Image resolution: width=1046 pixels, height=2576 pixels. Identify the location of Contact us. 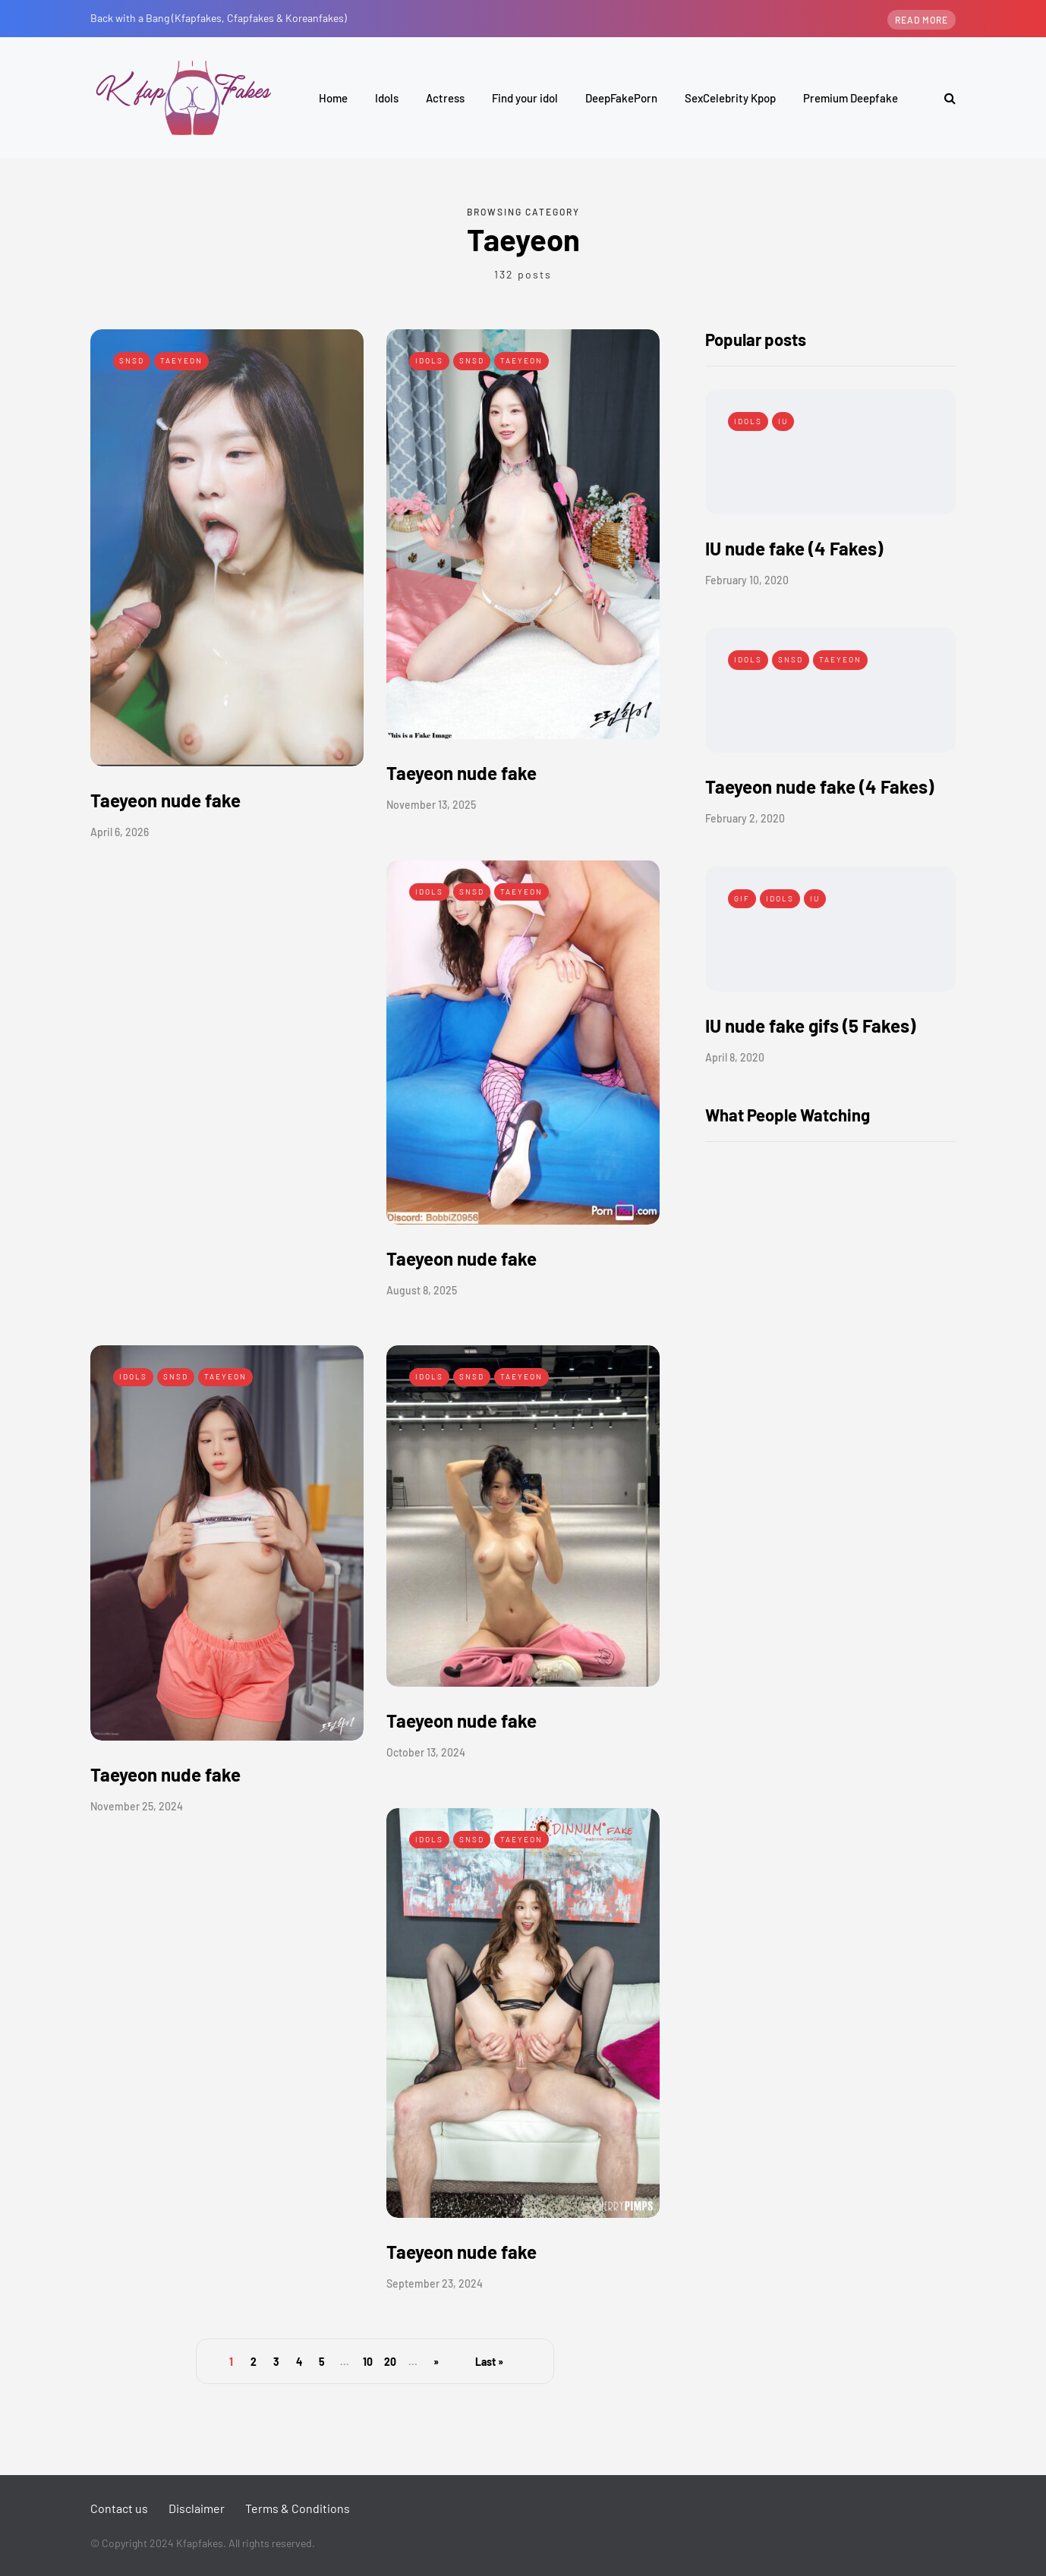
(119, 2508).